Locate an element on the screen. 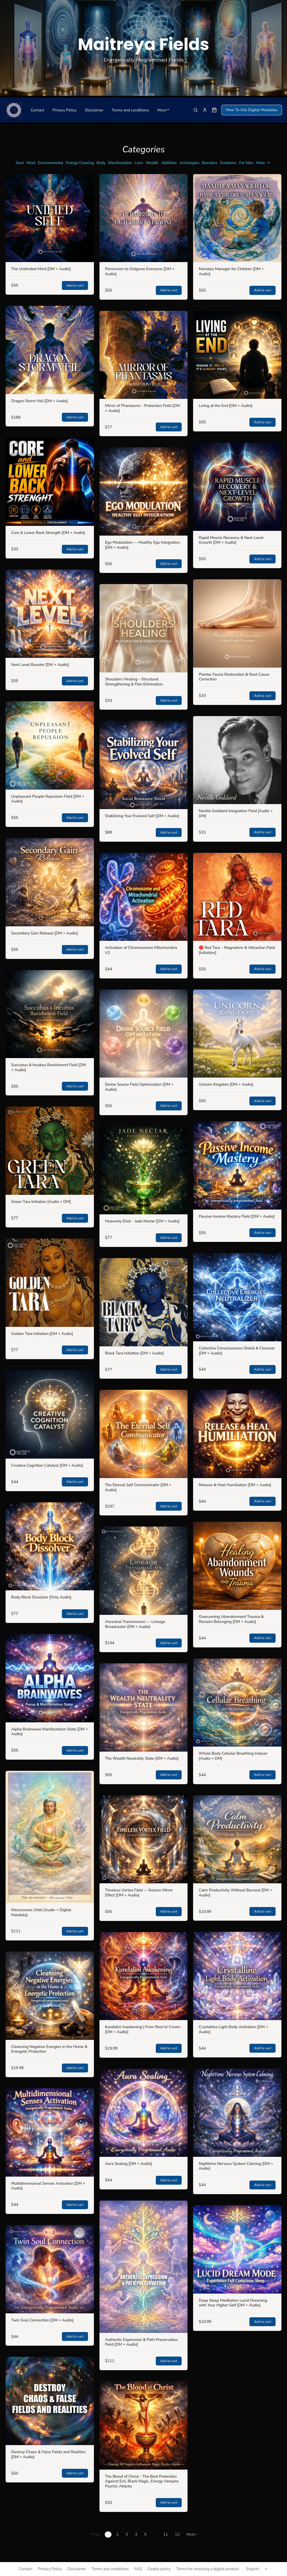 The image size is (287, 2576). [Stabilizing Your Evolved Self [DM + Audio]] is located at coordinates (143, 765).